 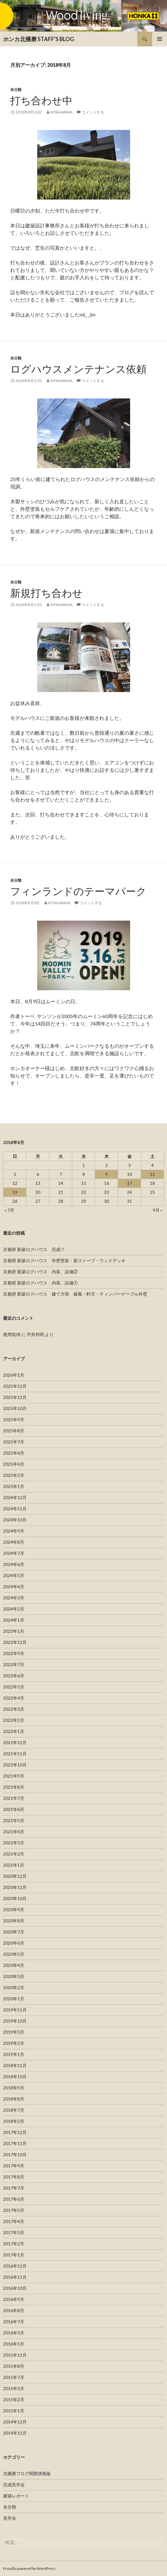 I want to click on 2019年10月, so click(x=15, y=2020).